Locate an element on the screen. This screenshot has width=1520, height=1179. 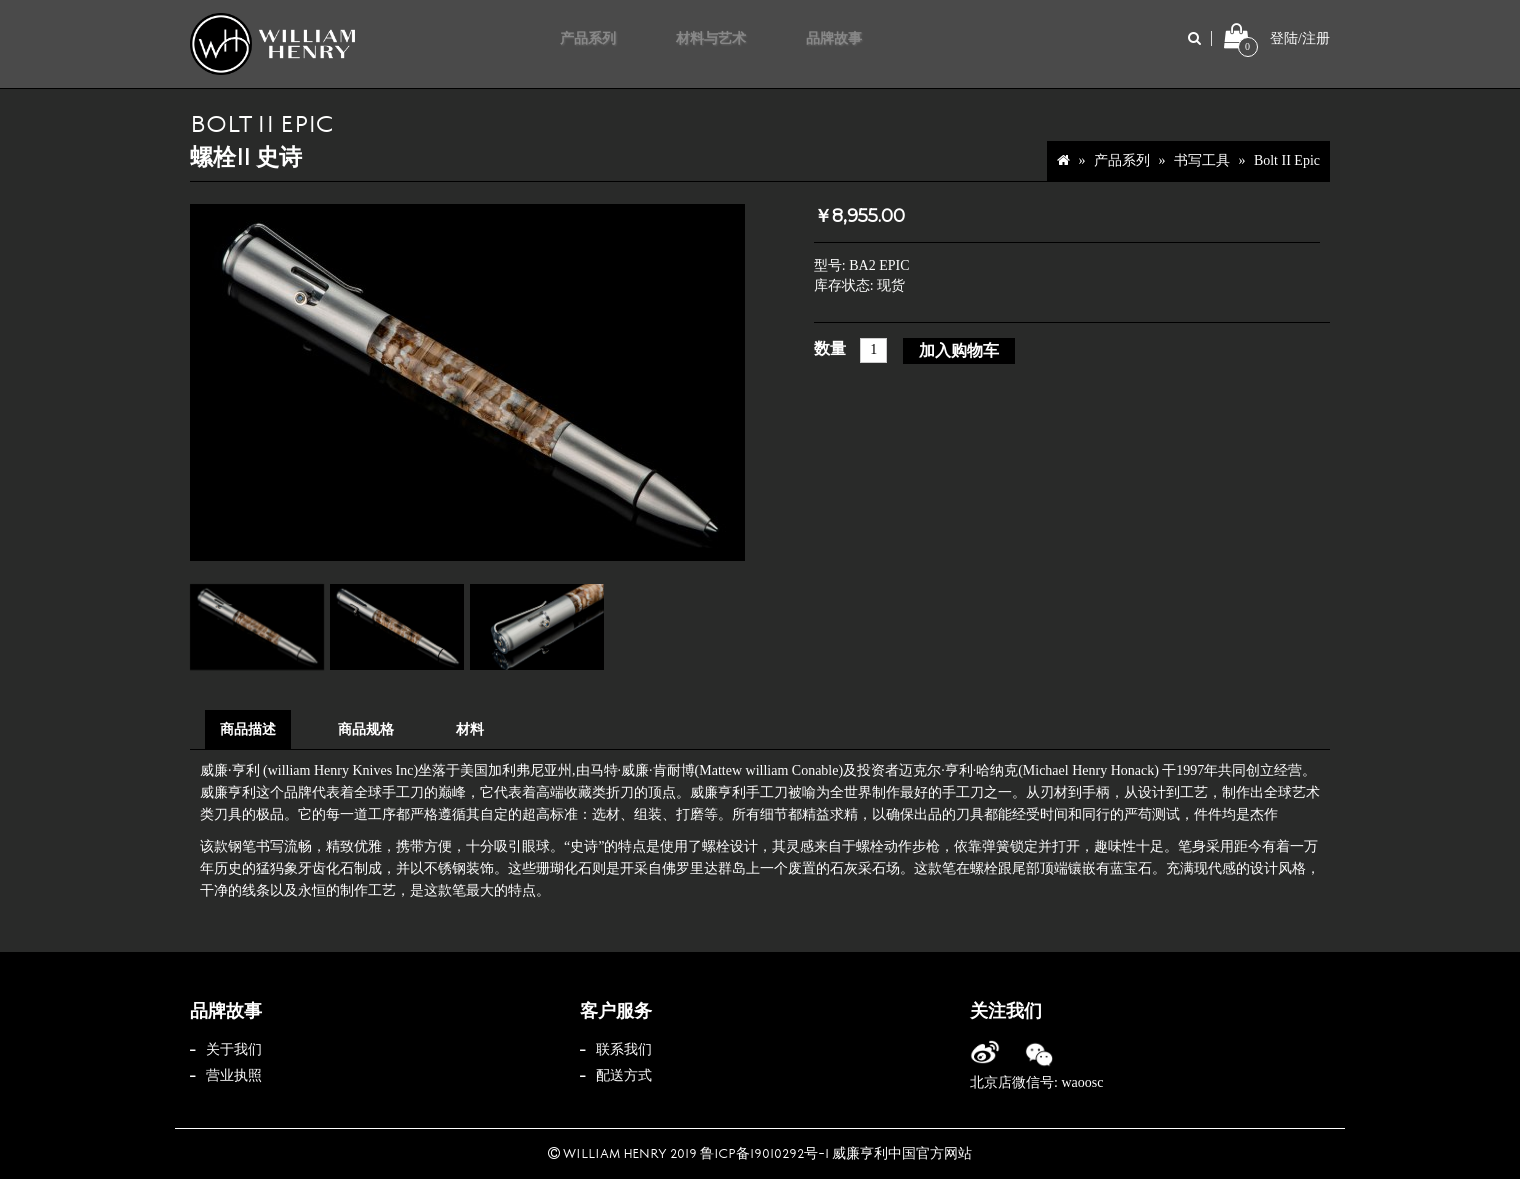
商品规格 is located at coordinates (366, 729).